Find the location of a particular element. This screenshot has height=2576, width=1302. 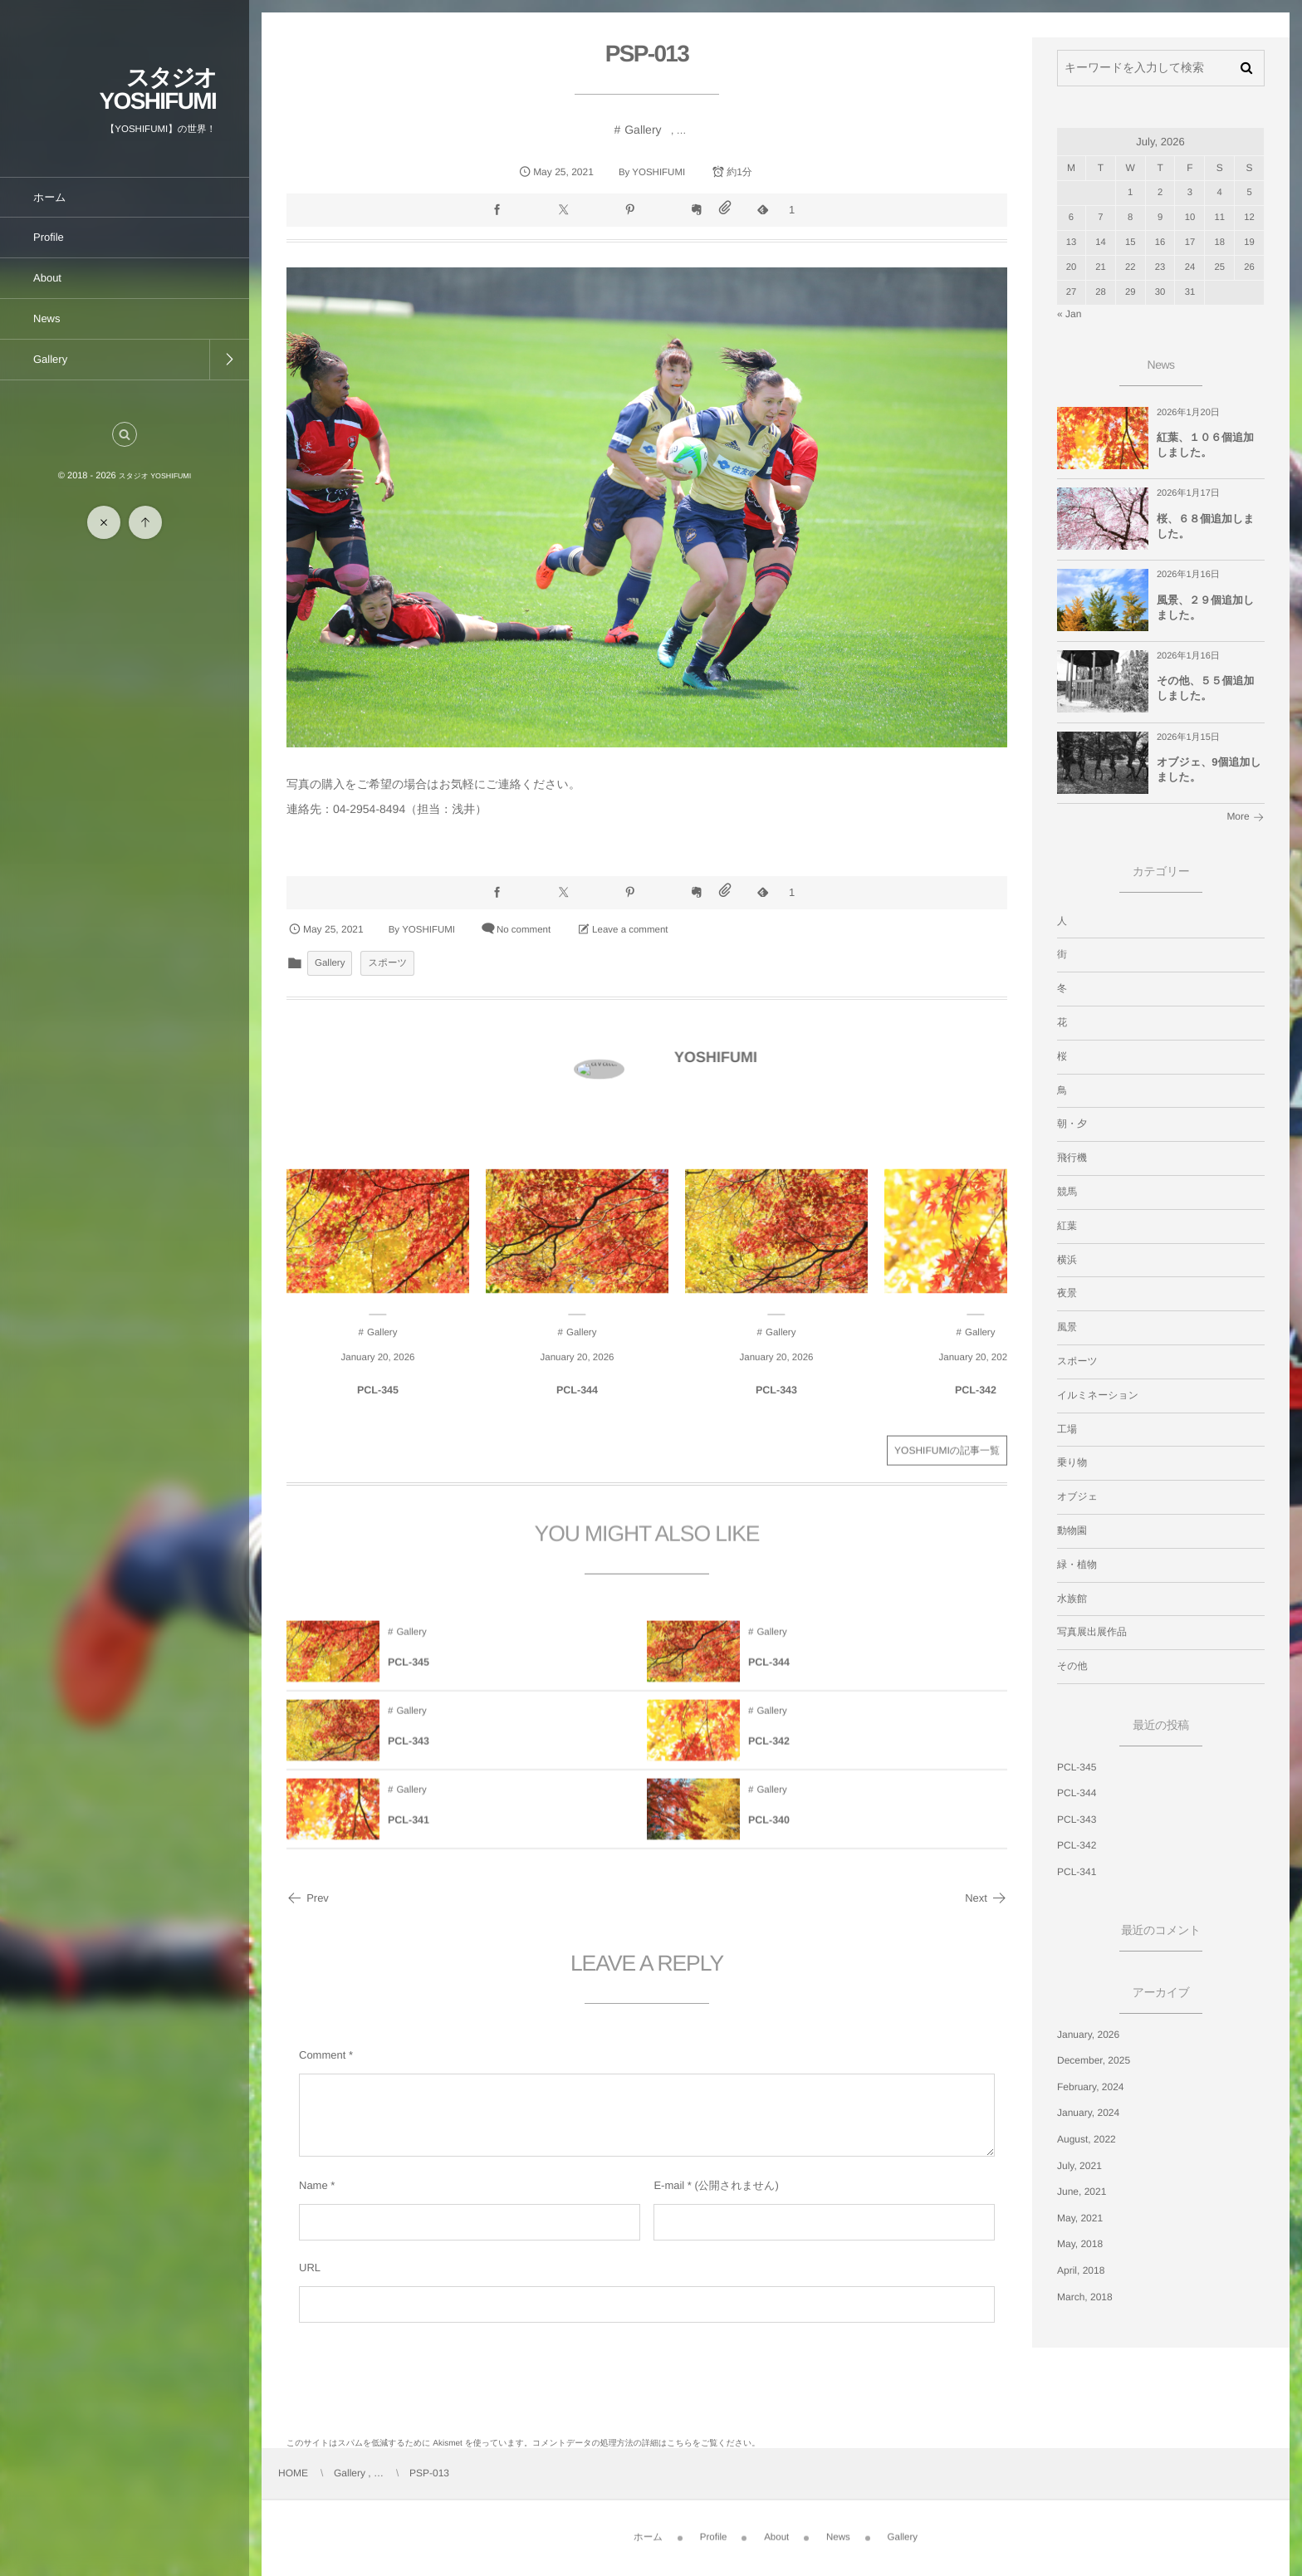

May, 2018 is located at coordinates (1080, 2244).